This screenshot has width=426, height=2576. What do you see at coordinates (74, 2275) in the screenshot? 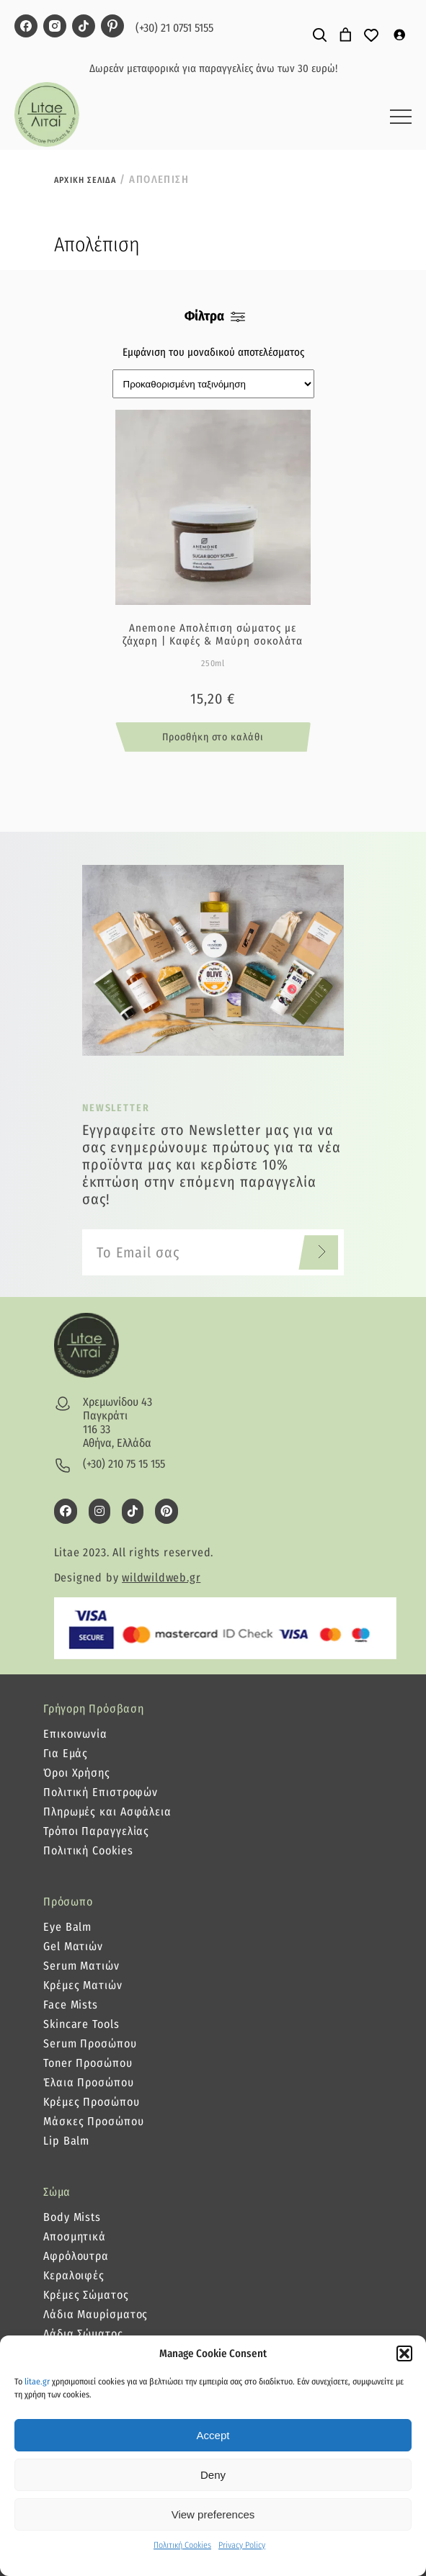
I see `Κεραλοιφές` at bounding box center [74, 2275].